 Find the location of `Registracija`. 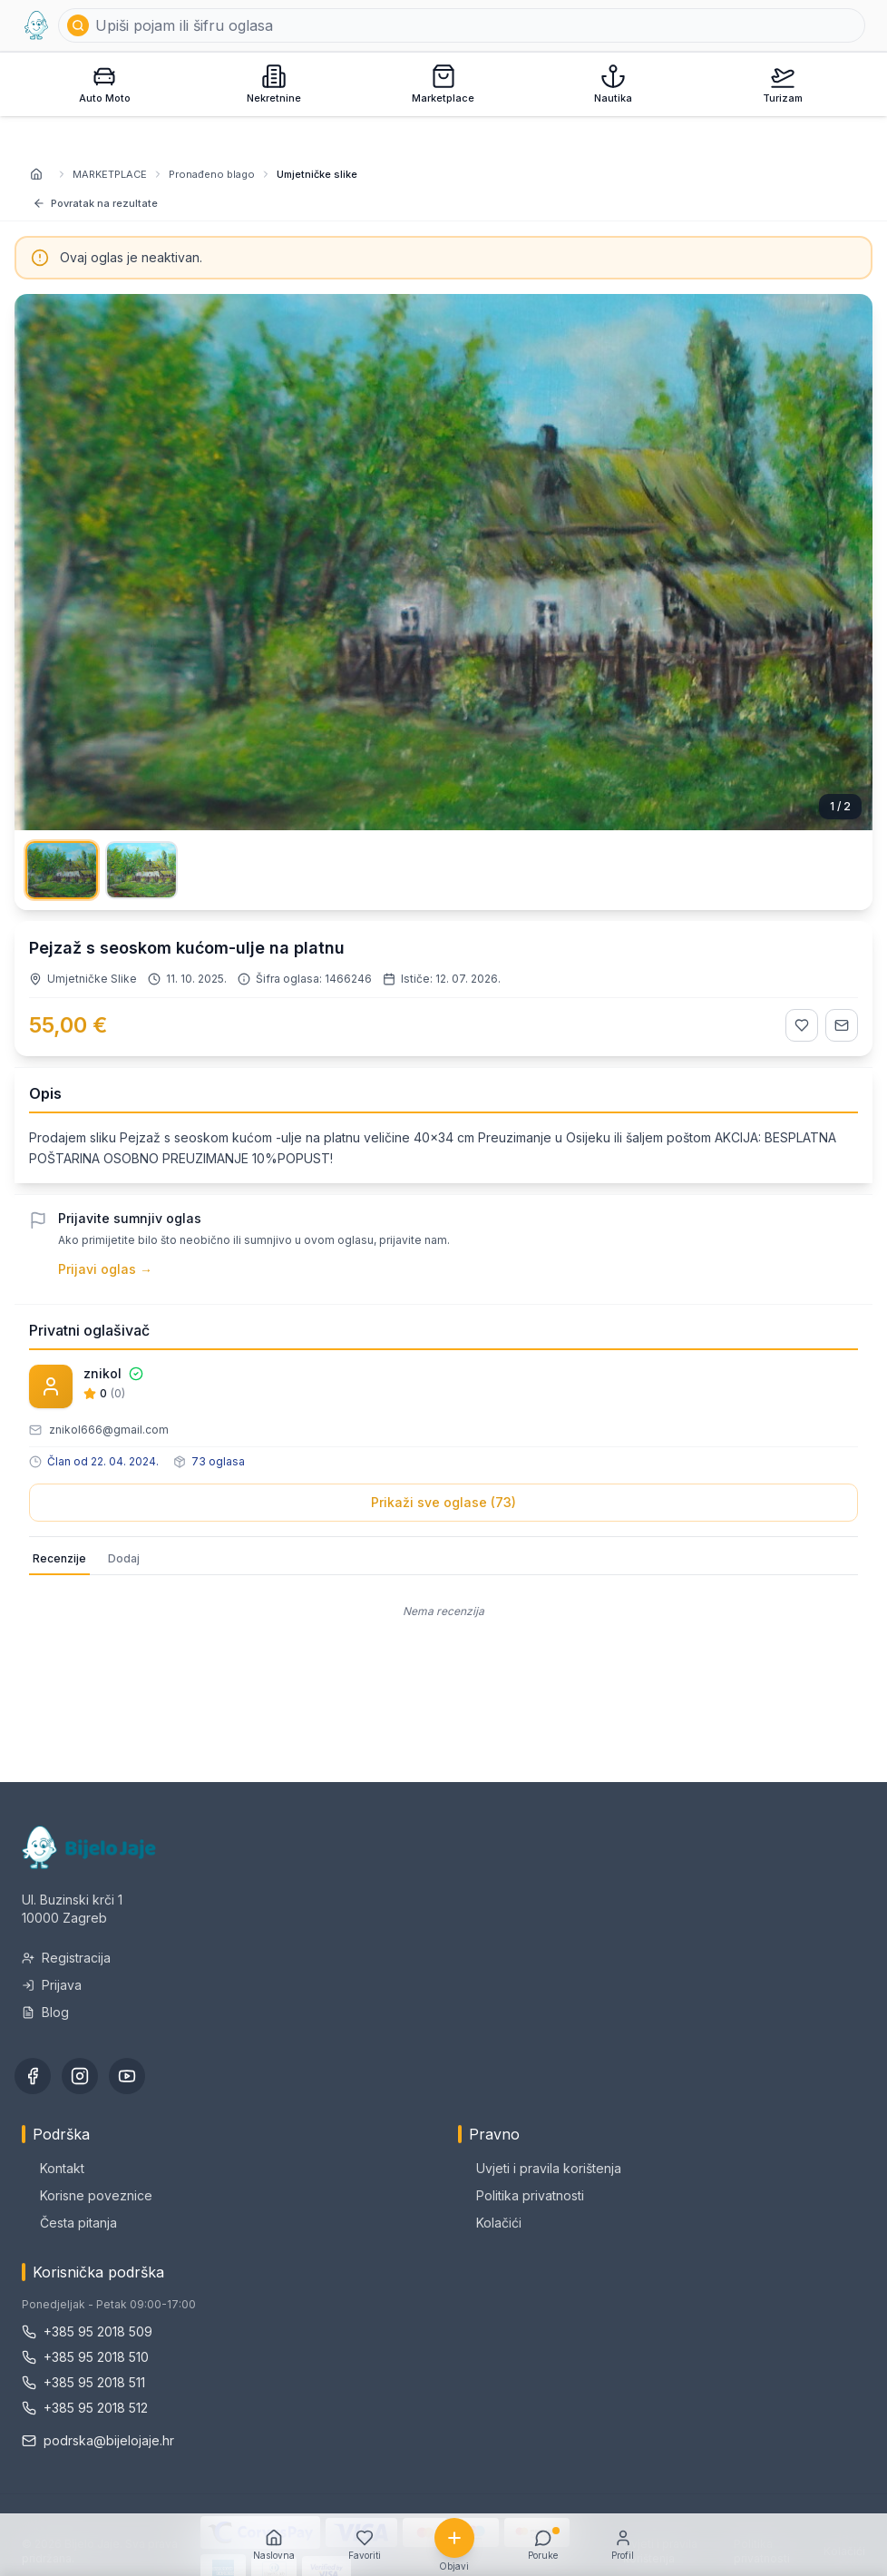

Registracija is located at coordinates (66, 1957).